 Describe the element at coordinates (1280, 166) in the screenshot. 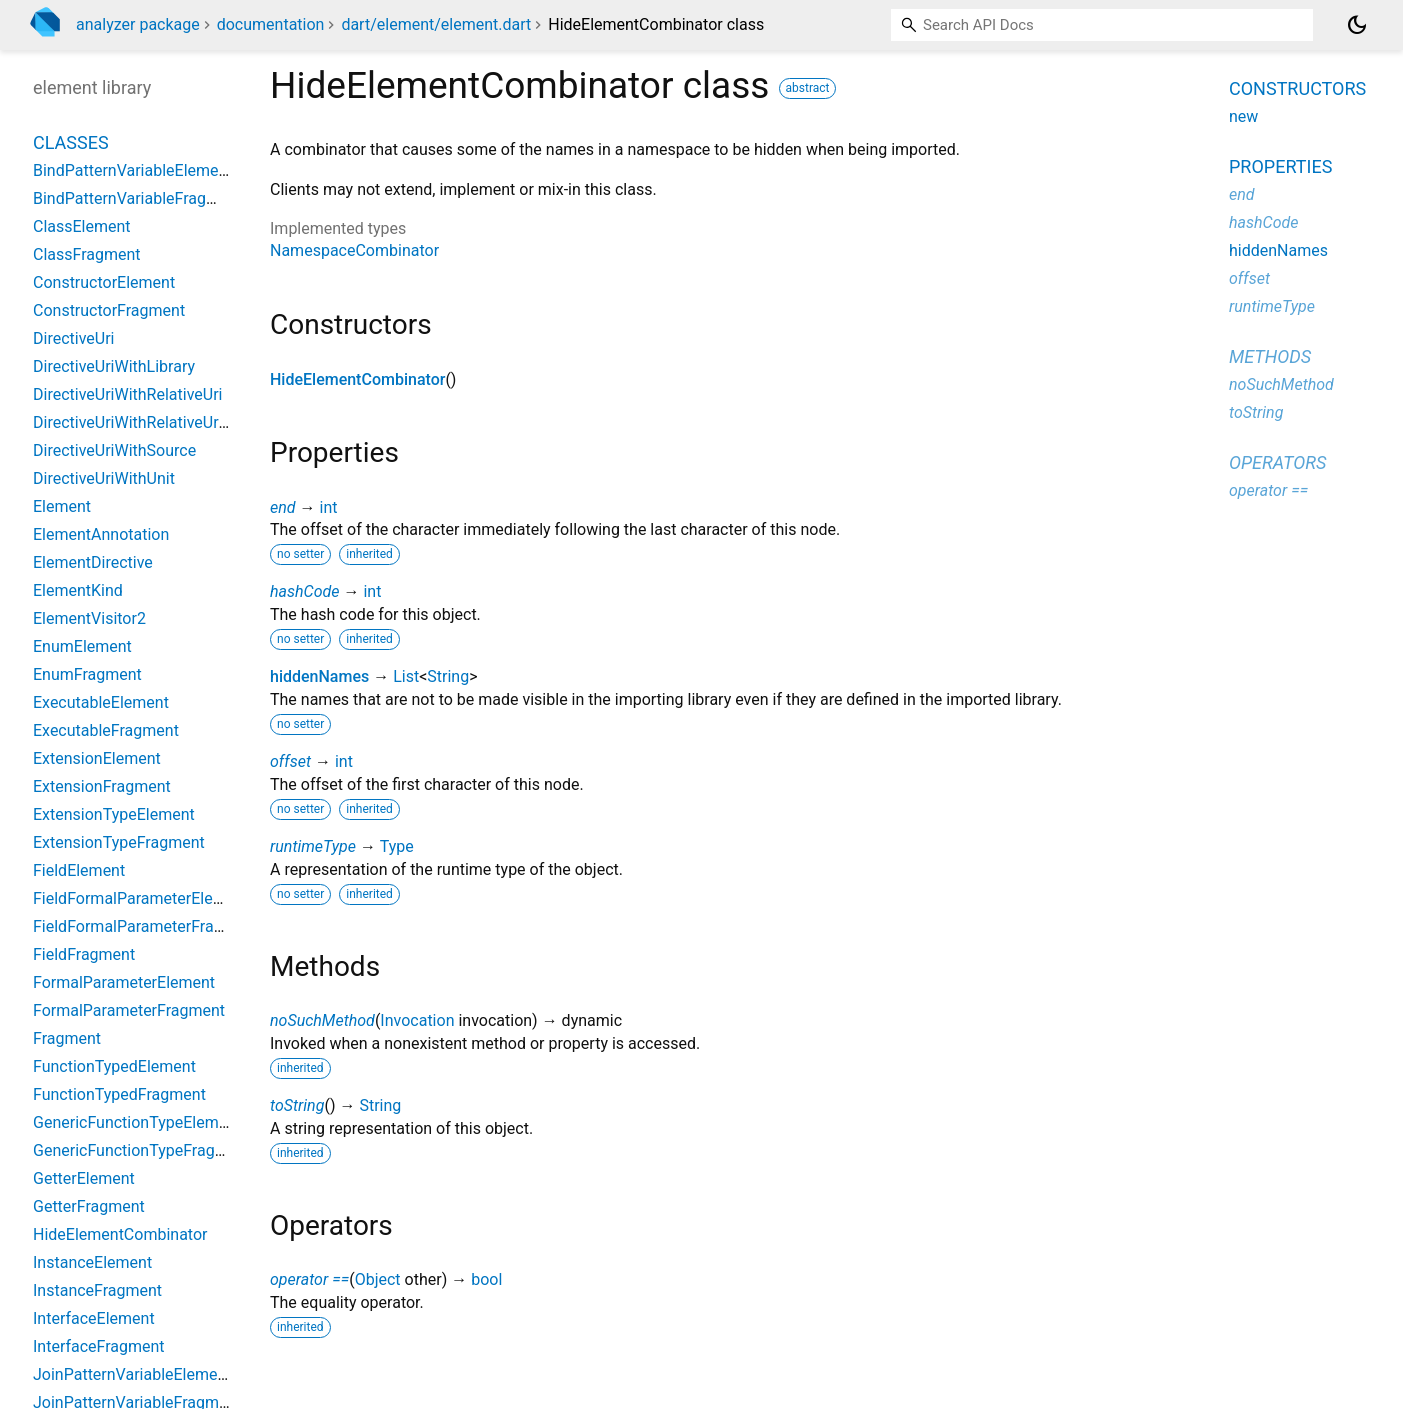

I see `Properties` at that location.